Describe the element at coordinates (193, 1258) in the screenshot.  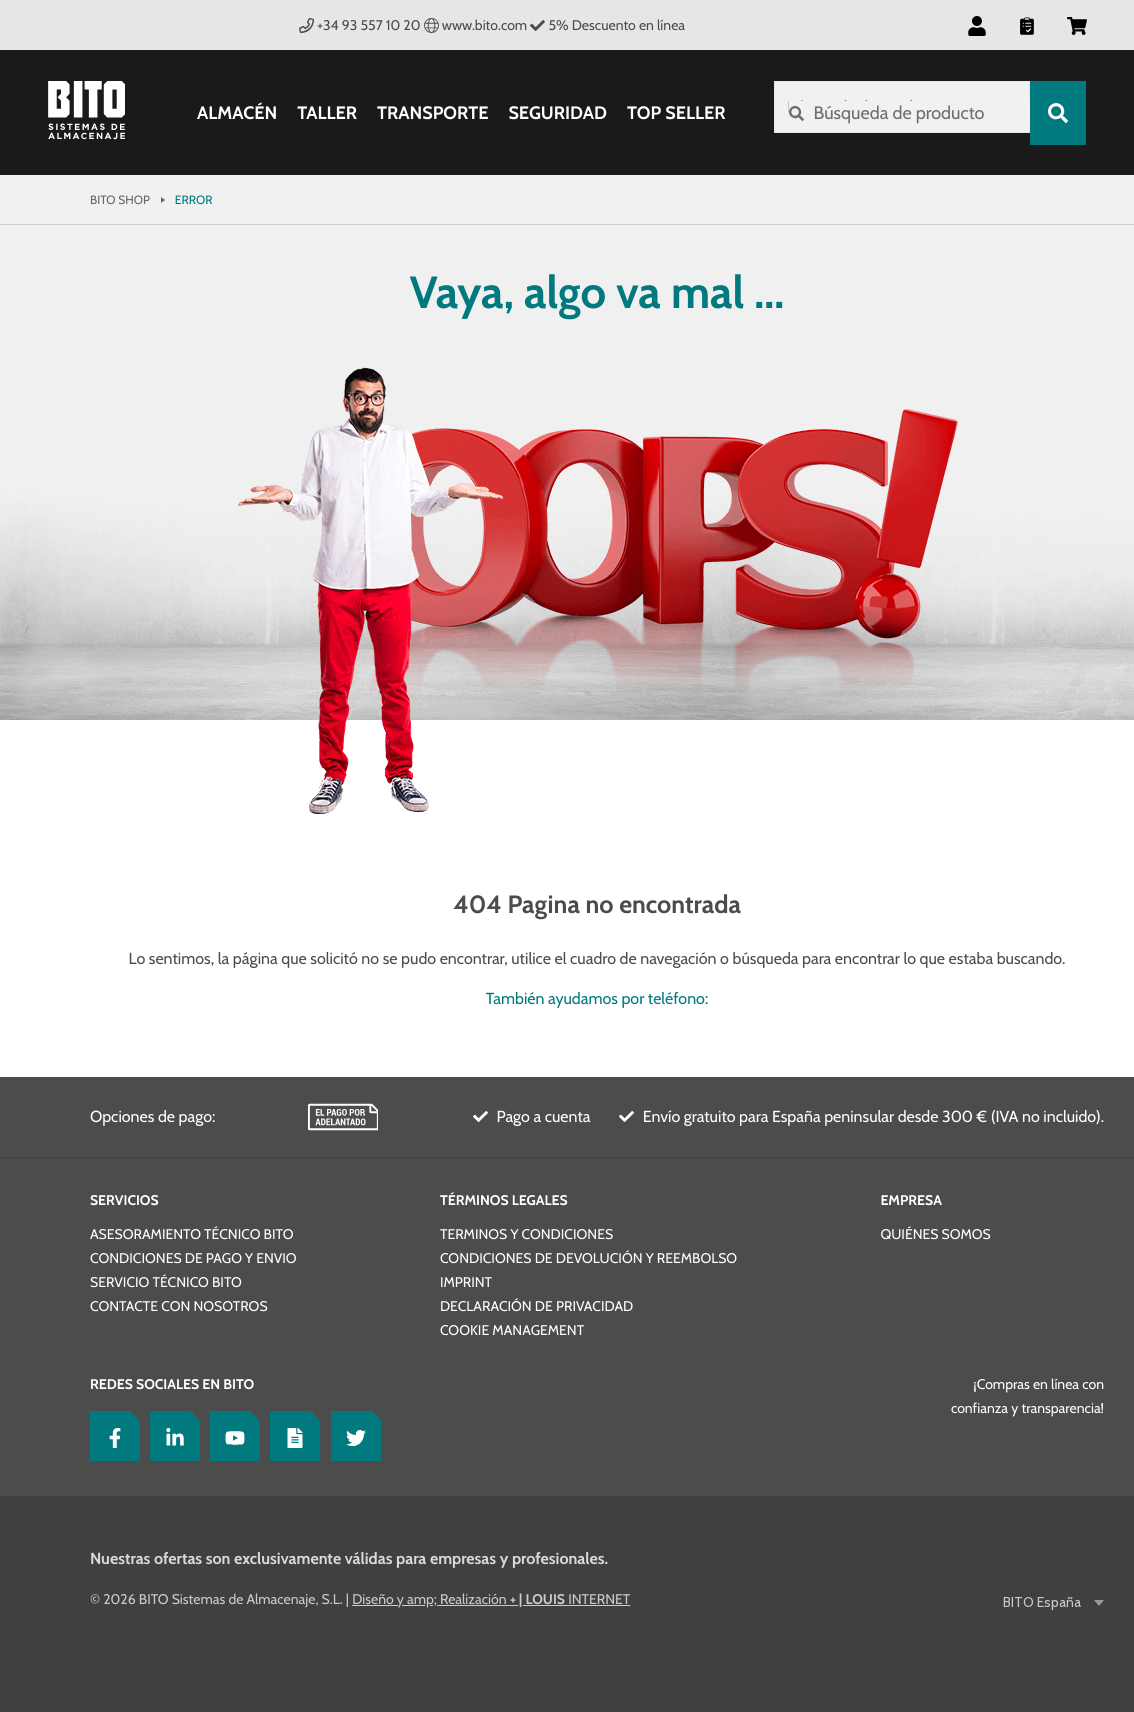
I see `Condiciones de pago y envio` at that location.